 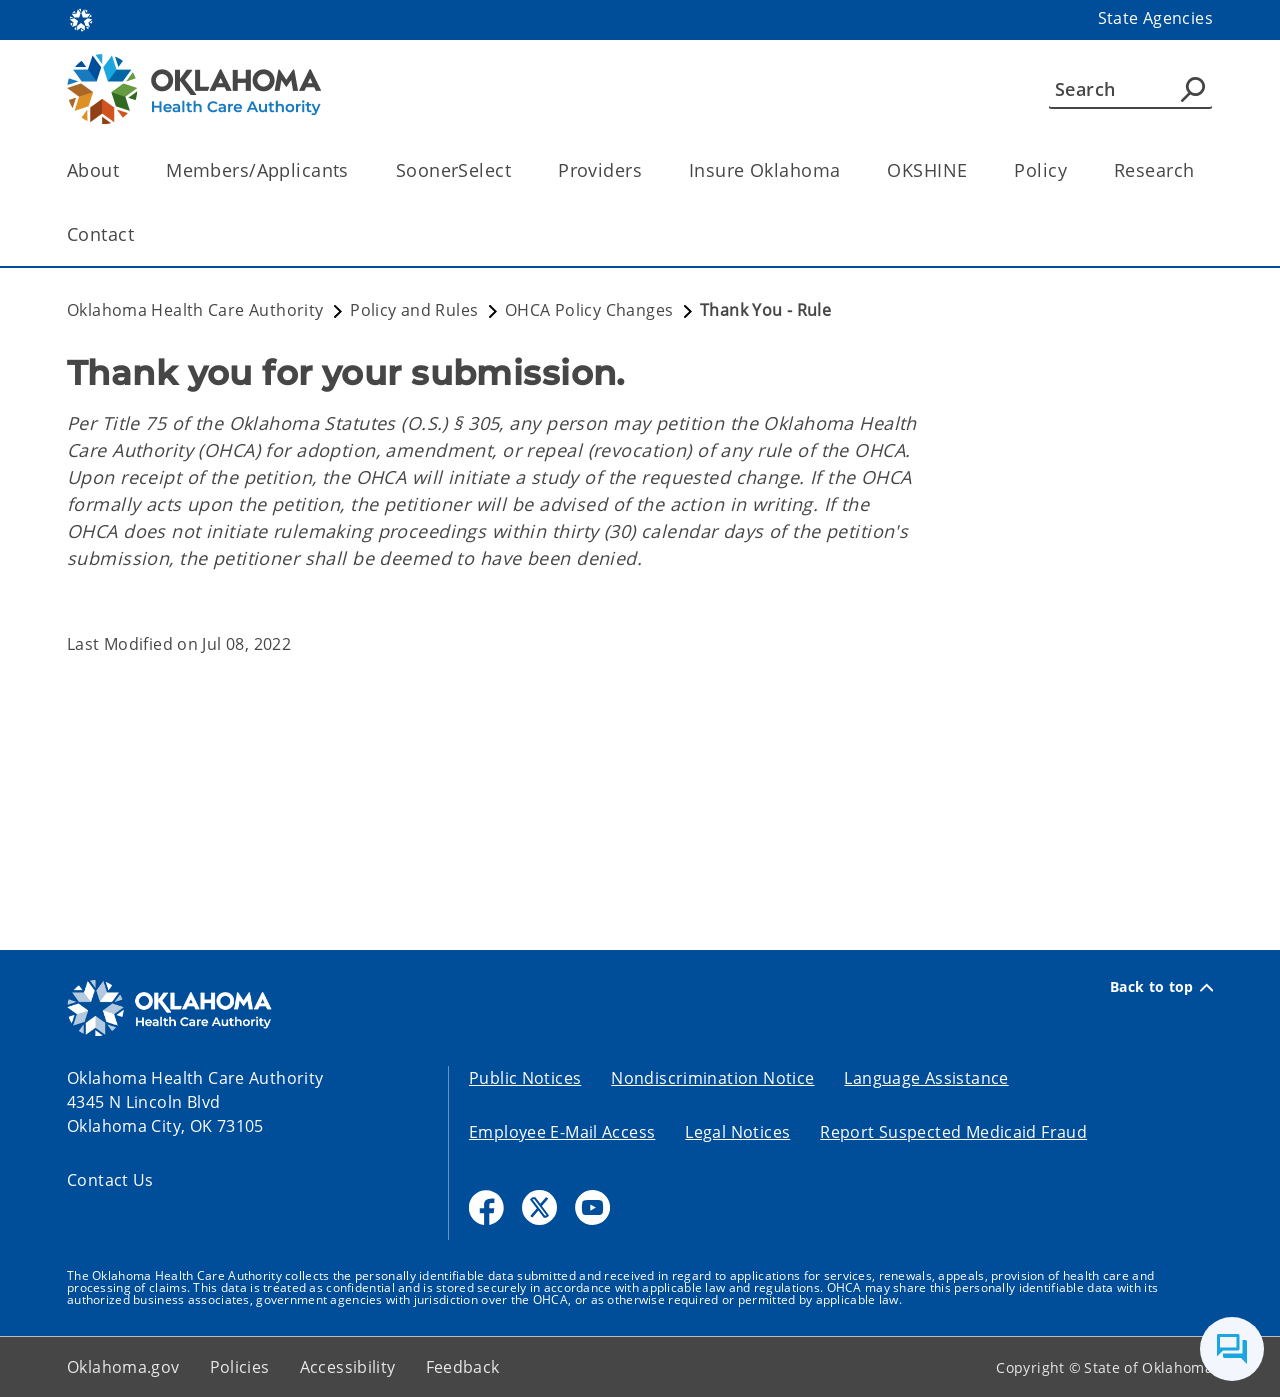 What do you see at coordinates (125, 170) in the screenshot?
I see `[Toggle the parent, About, child items]` at bounding box center [125, 170].